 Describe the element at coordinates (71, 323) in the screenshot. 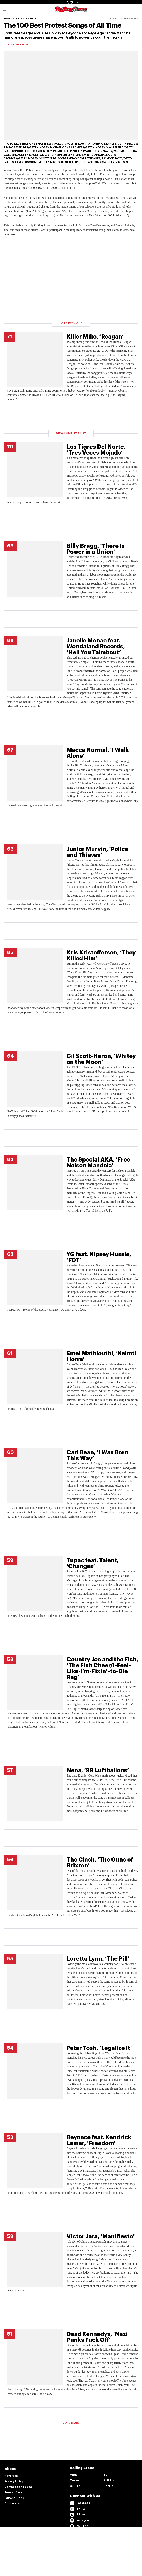

I see `Load Previous` at that location.